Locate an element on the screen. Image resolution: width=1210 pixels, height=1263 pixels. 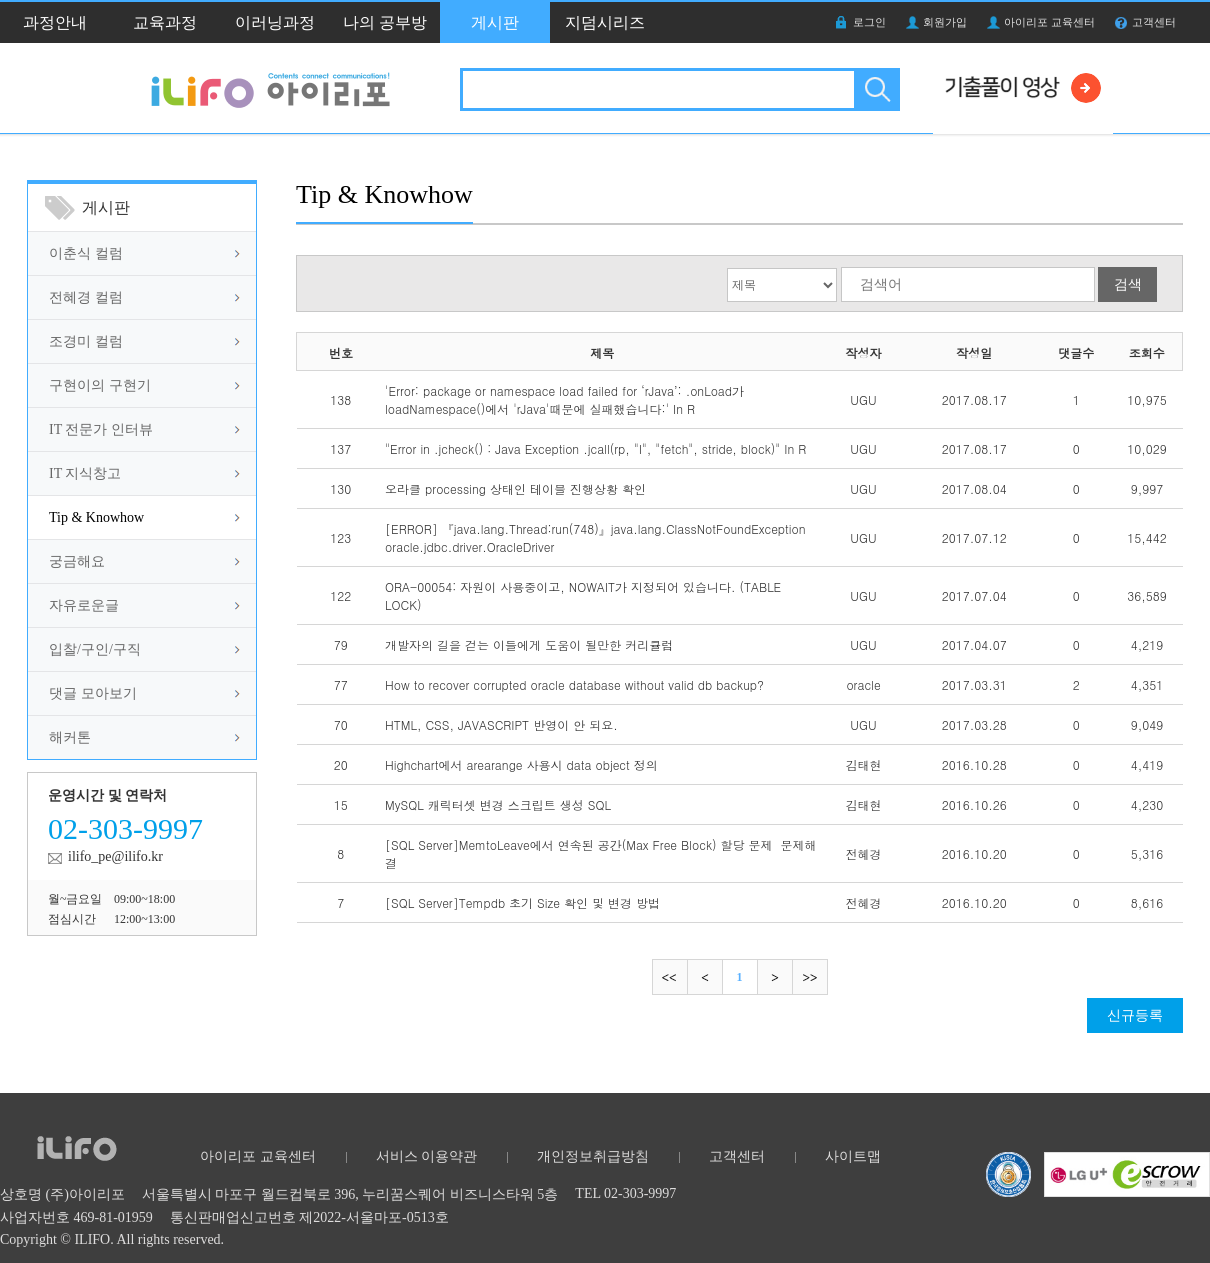
이전으로 is located at coordinates (704, 977).